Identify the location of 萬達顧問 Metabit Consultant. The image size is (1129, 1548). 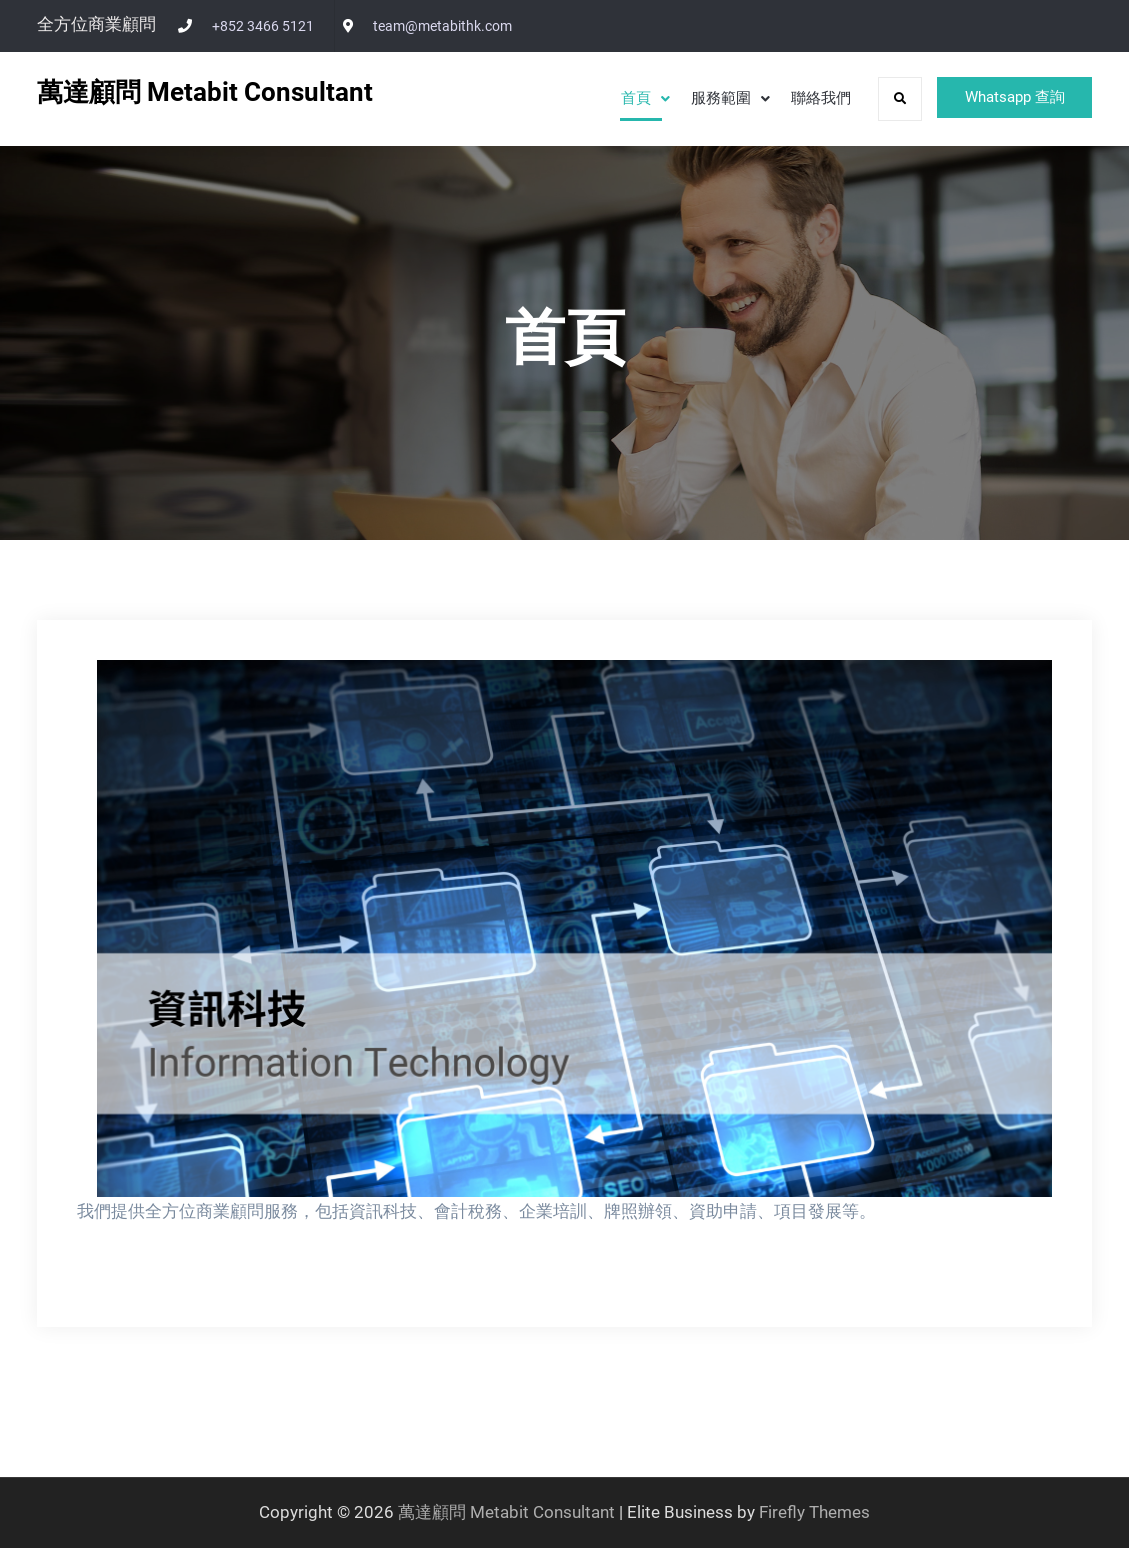
(205, 92).